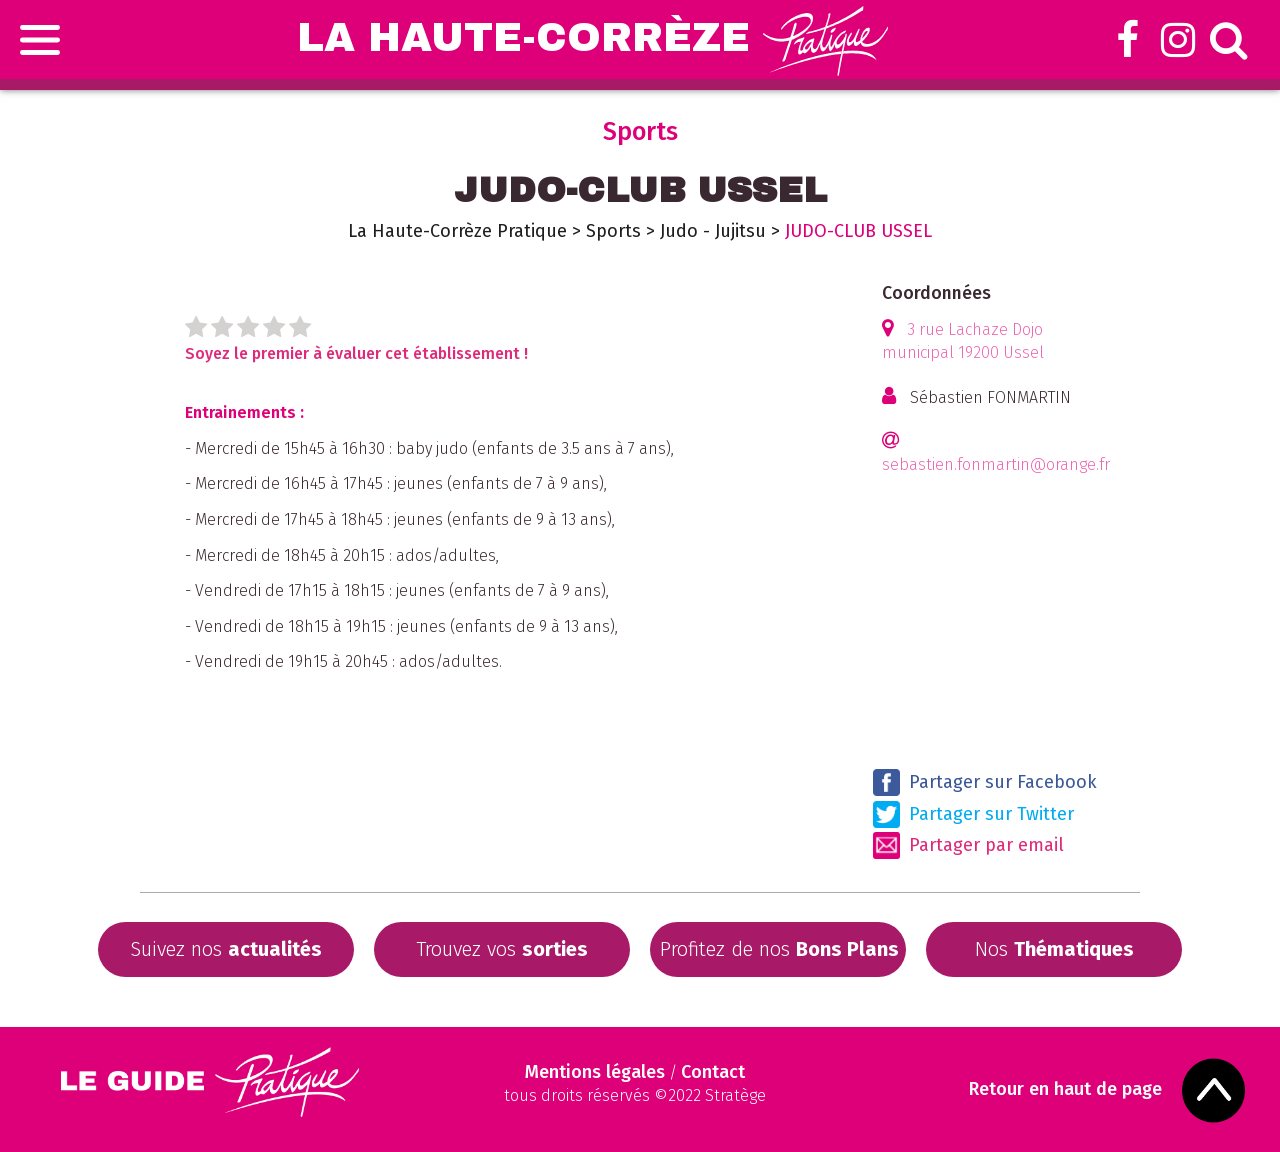  I want to click on Mentions légales, so click(595, 1072).